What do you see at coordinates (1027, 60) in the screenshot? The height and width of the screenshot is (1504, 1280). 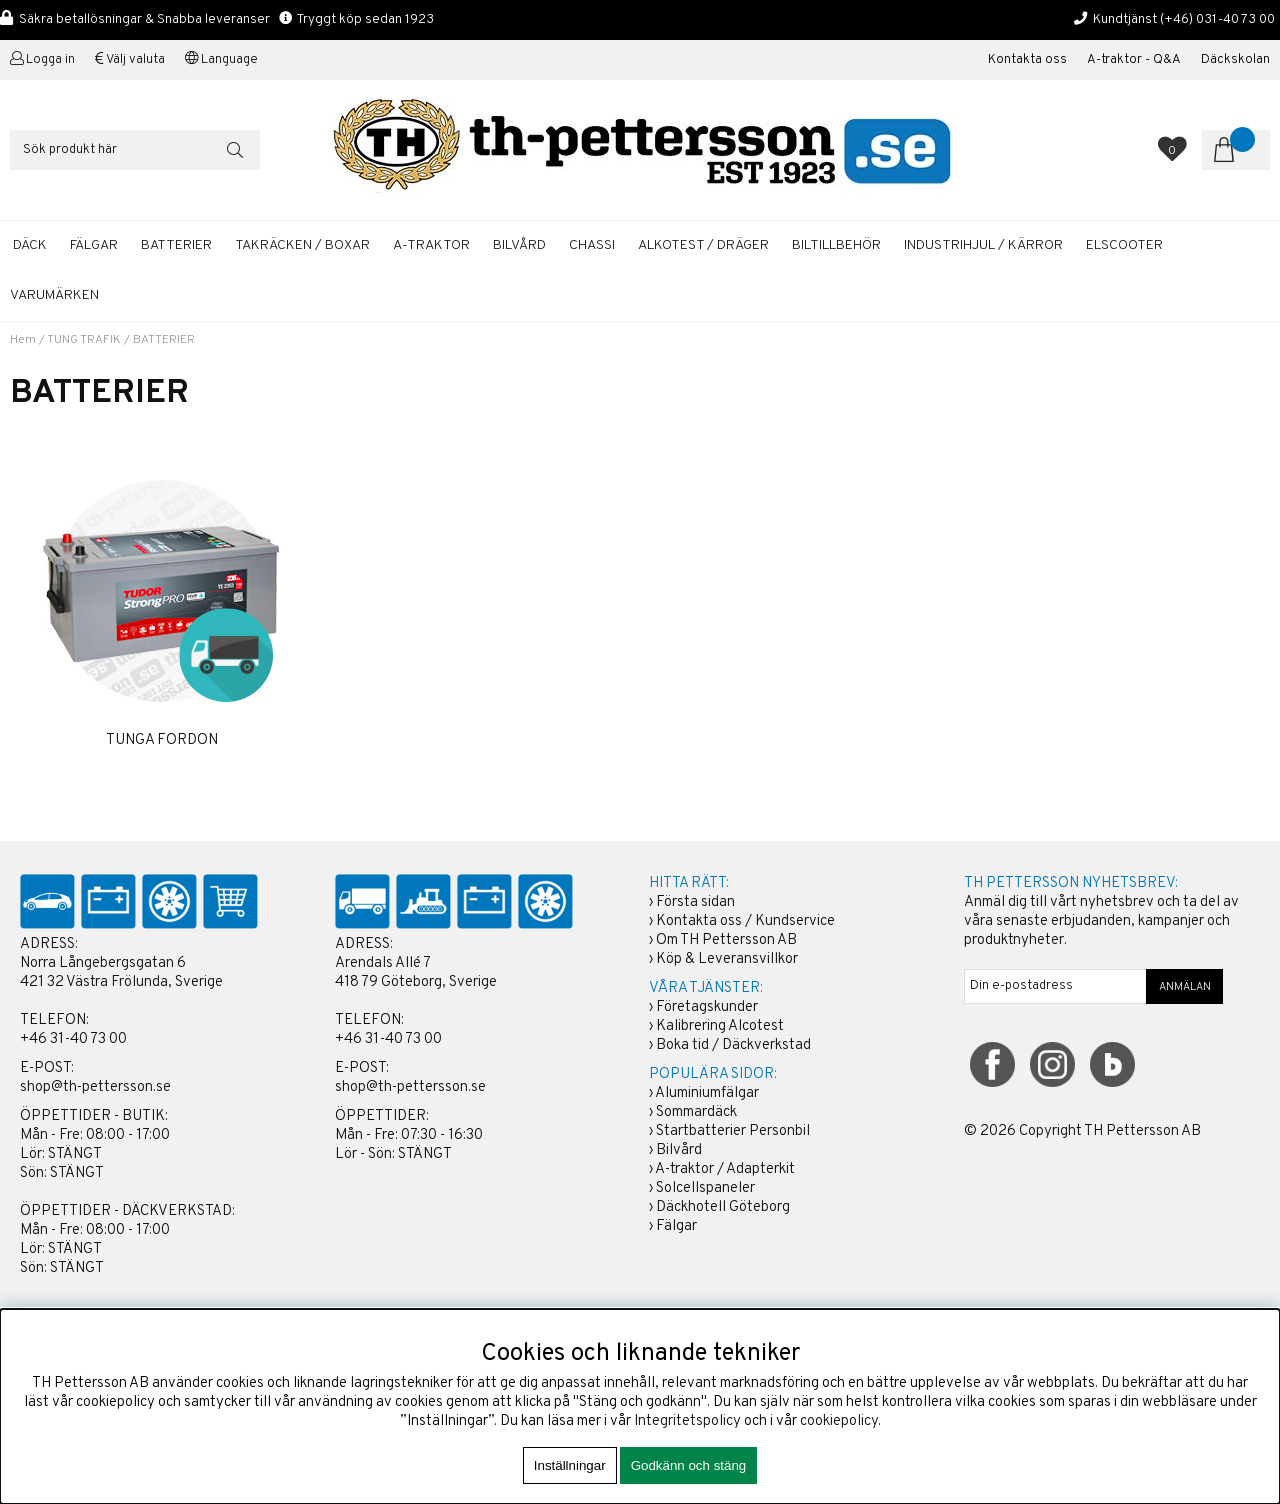 I see `Kontakta oss` at bounding box center [1027, 60].